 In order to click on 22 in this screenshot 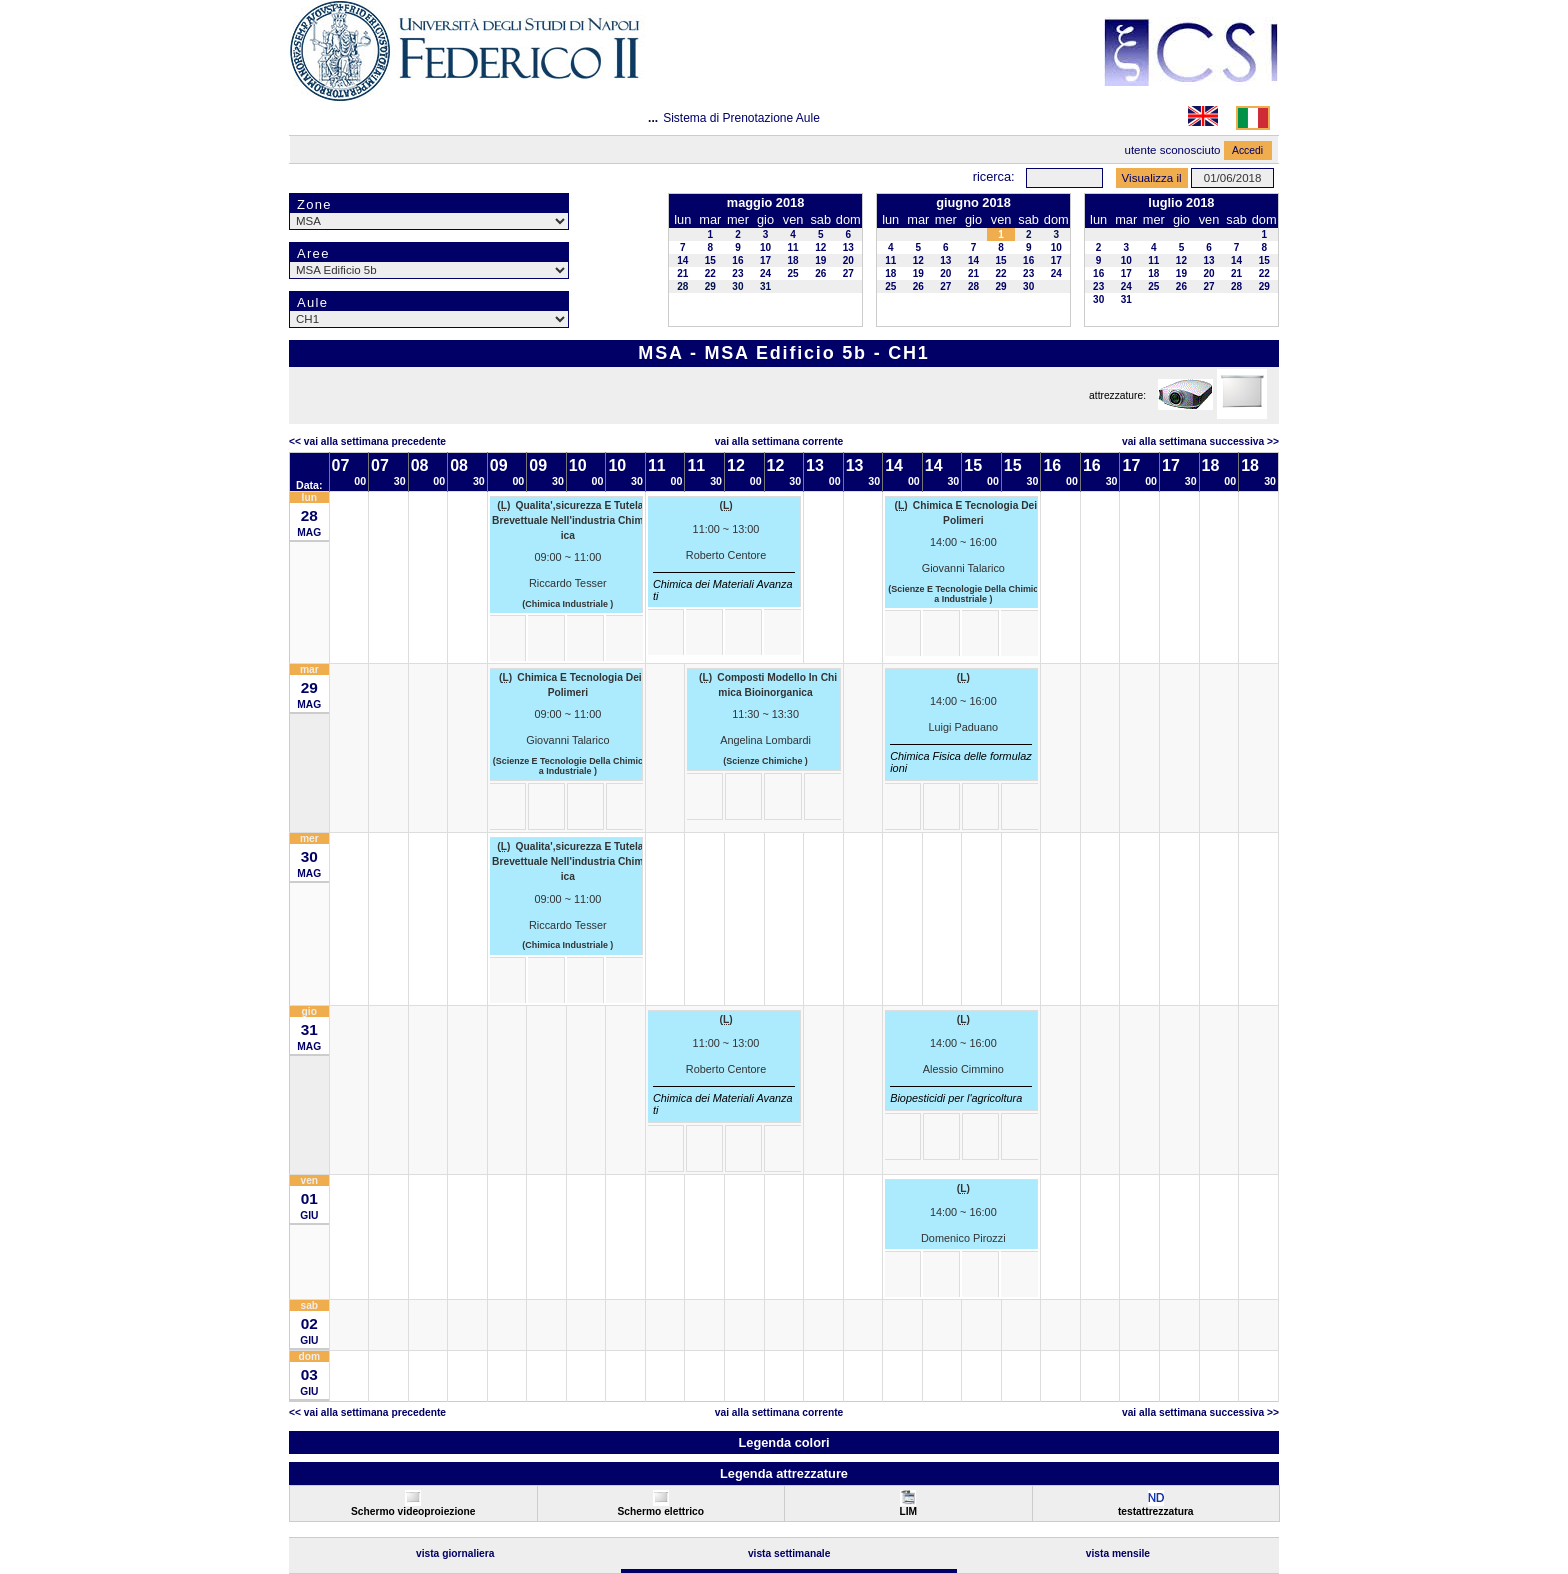, I will do `click(710, 273)`.